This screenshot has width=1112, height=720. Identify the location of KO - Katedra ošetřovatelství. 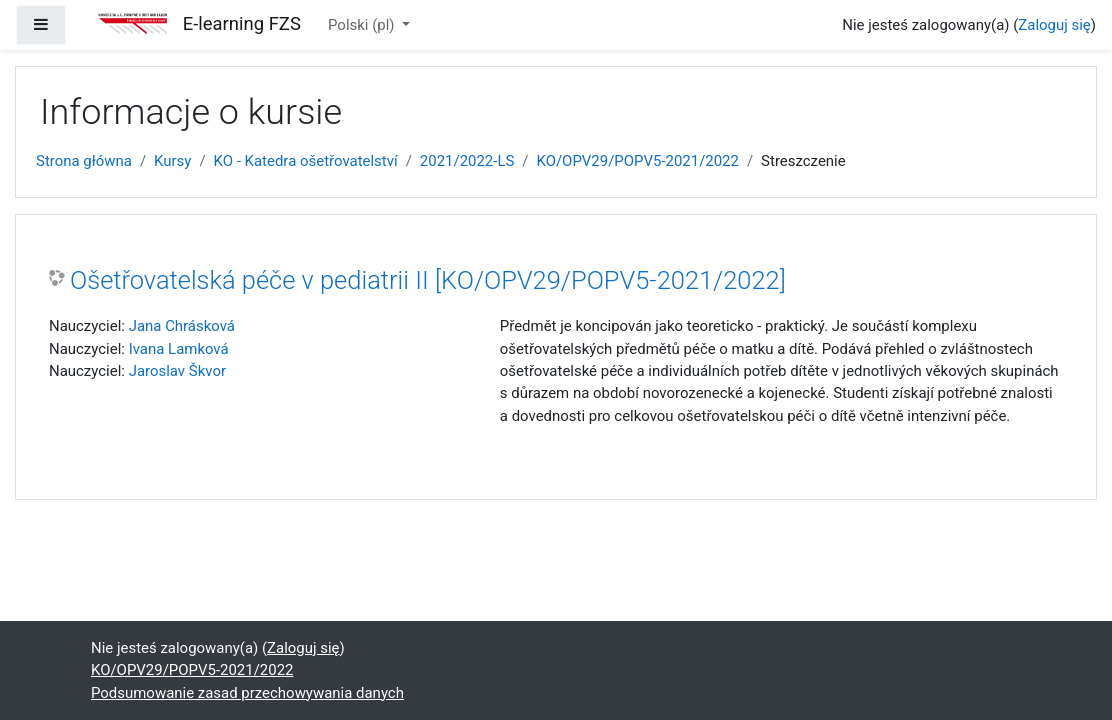
(306, 161).